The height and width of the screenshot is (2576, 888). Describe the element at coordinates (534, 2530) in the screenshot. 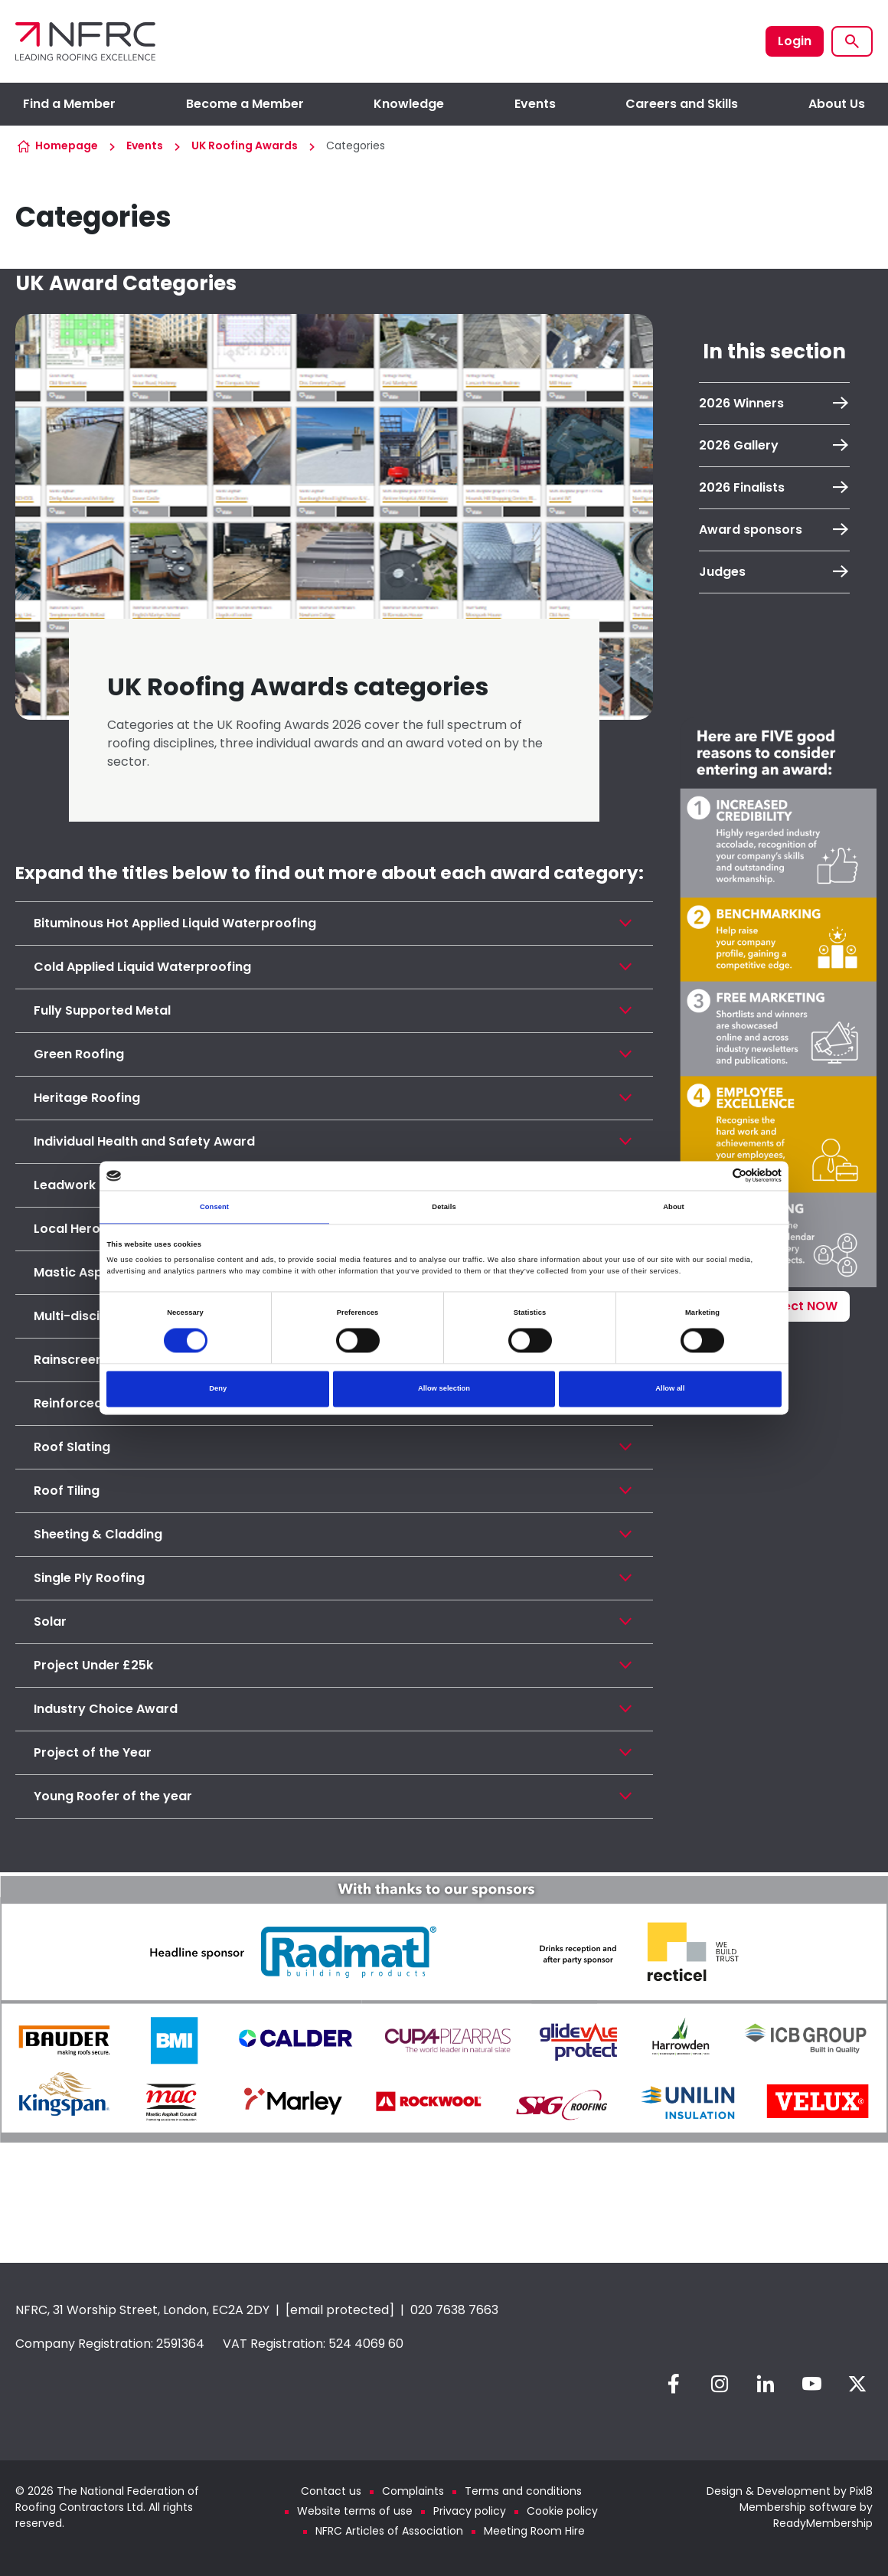

I see `Meeting Room Hire` at that location.